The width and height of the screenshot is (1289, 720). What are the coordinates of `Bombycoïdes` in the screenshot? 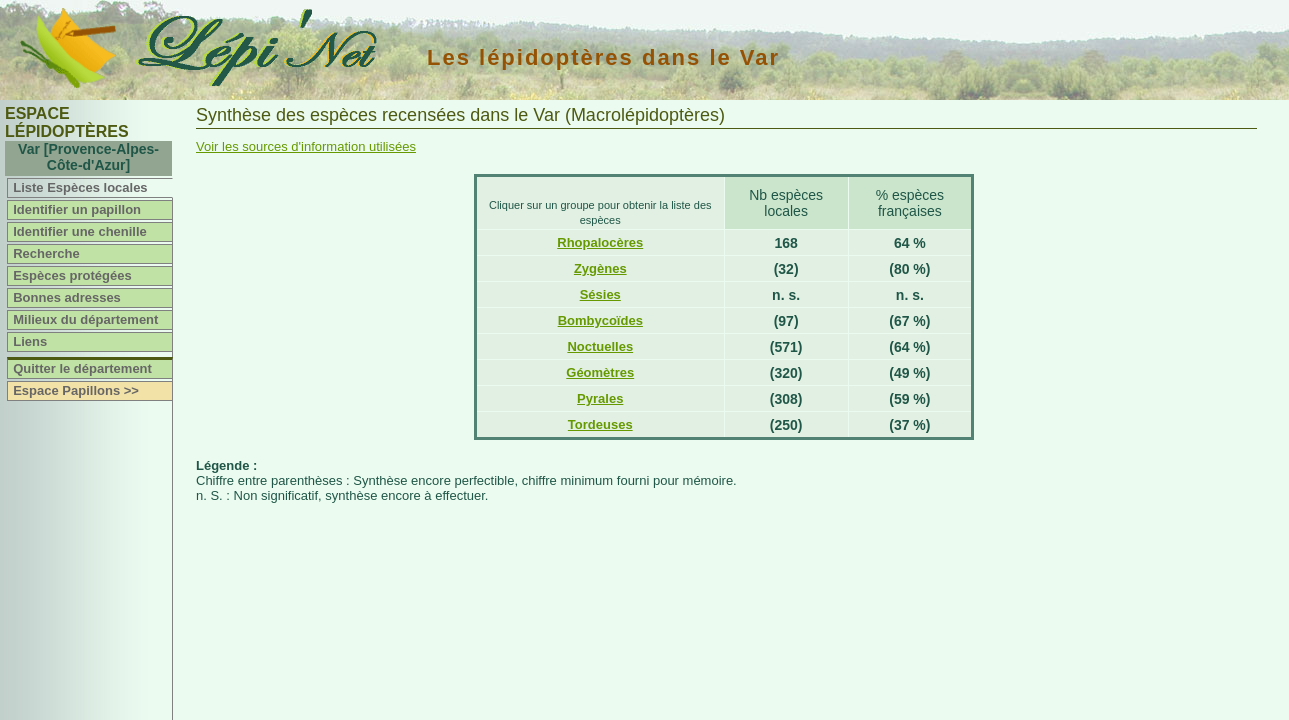 It's located at (600, 320).